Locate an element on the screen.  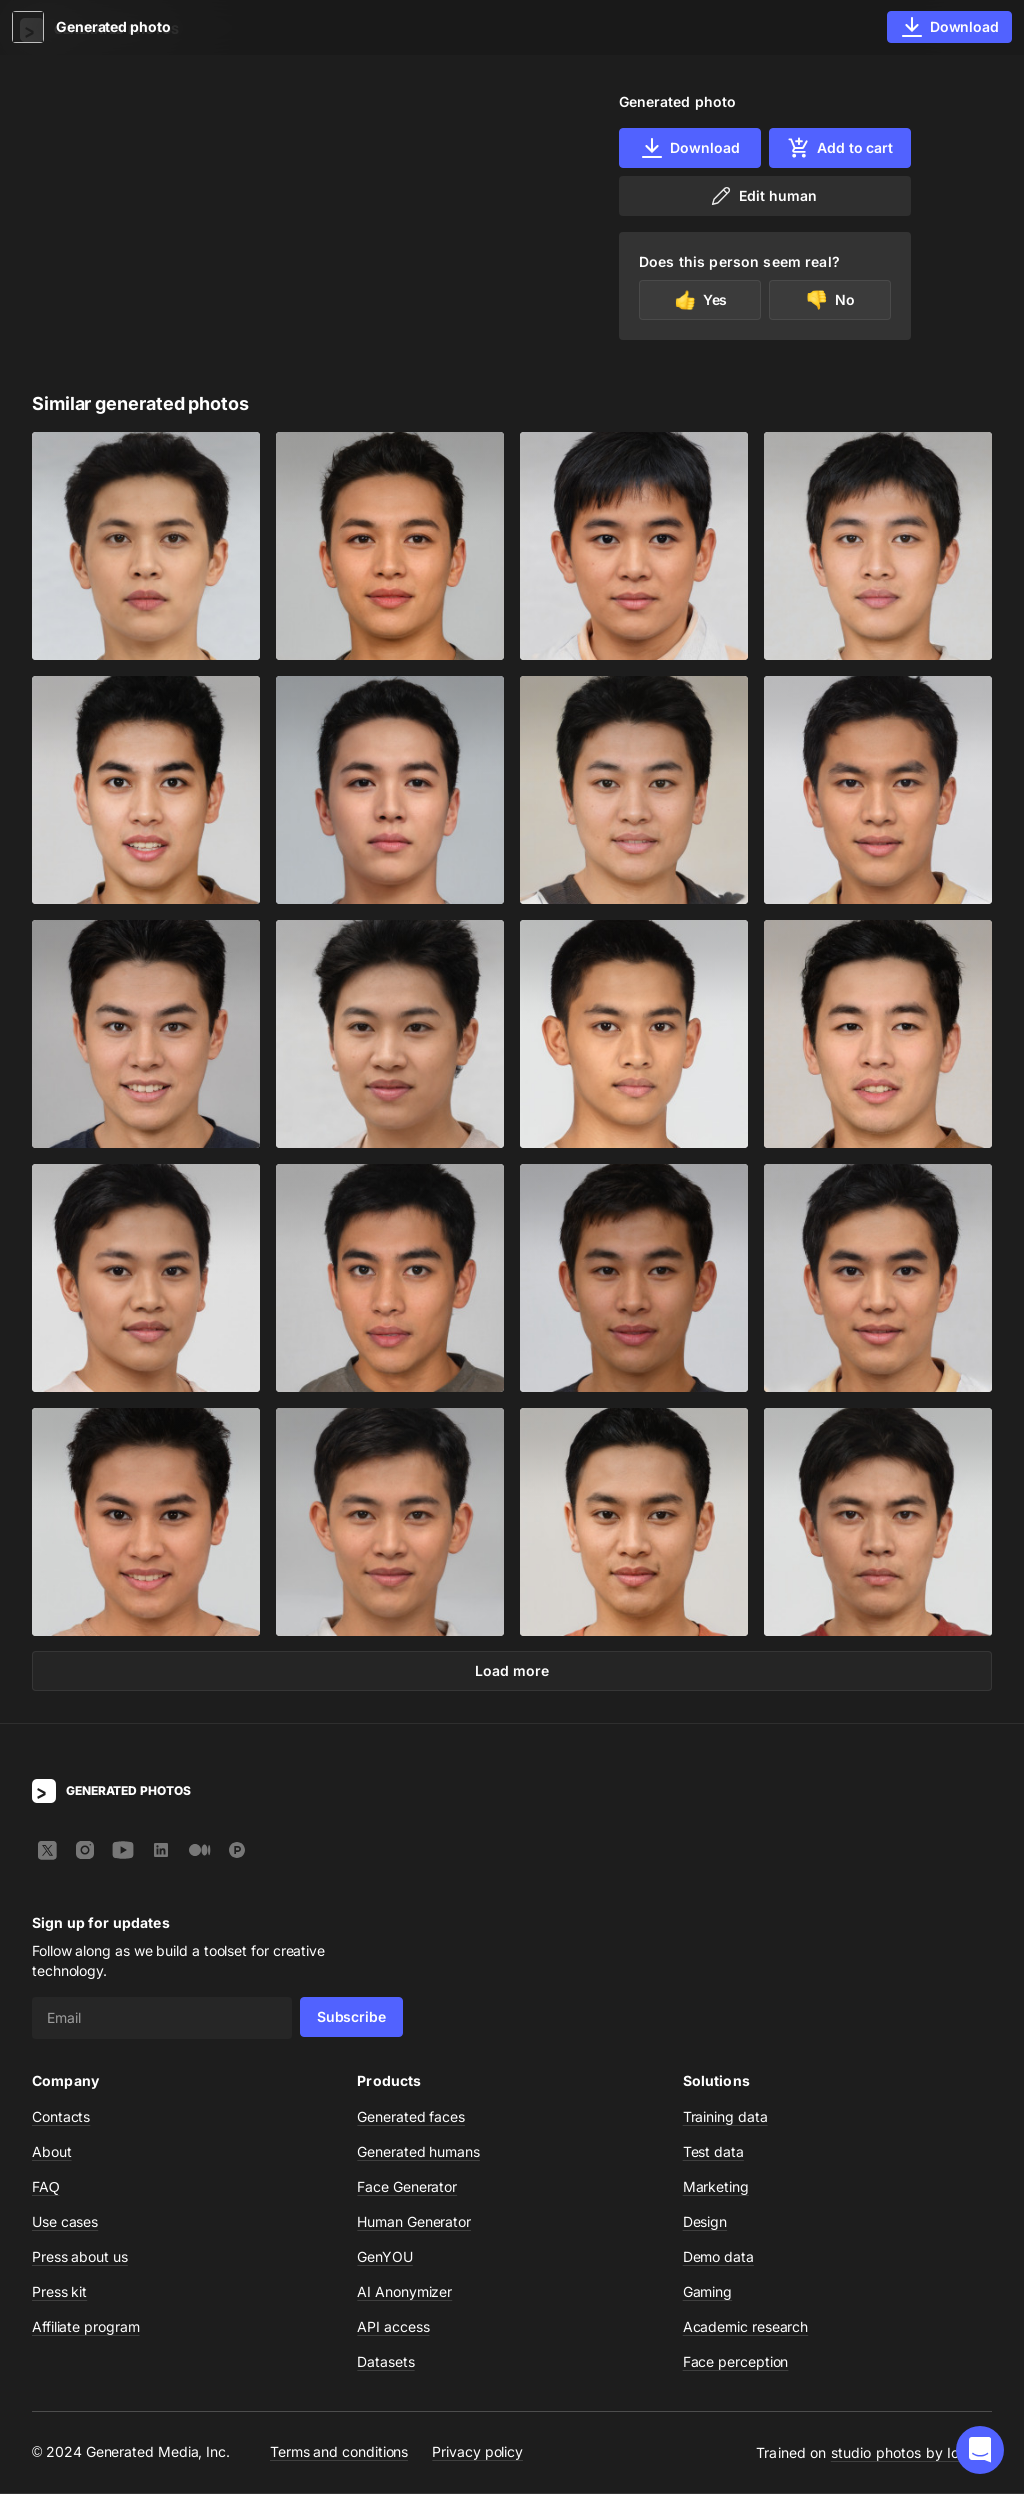
Add to cart is located at coordinates (840, 148).